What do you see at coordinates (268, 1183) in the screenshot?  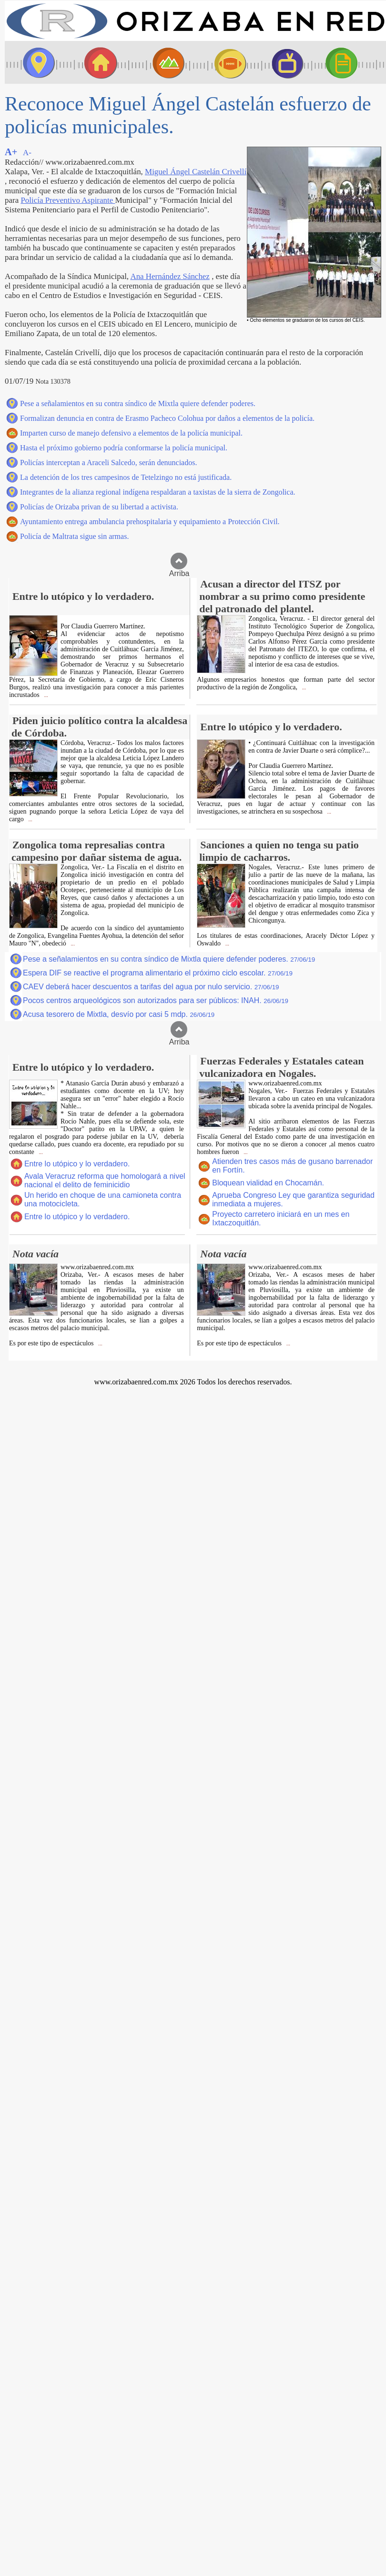 I see `Bloquean vialidad en Chocamán.` at bounding box center [268, 1183].